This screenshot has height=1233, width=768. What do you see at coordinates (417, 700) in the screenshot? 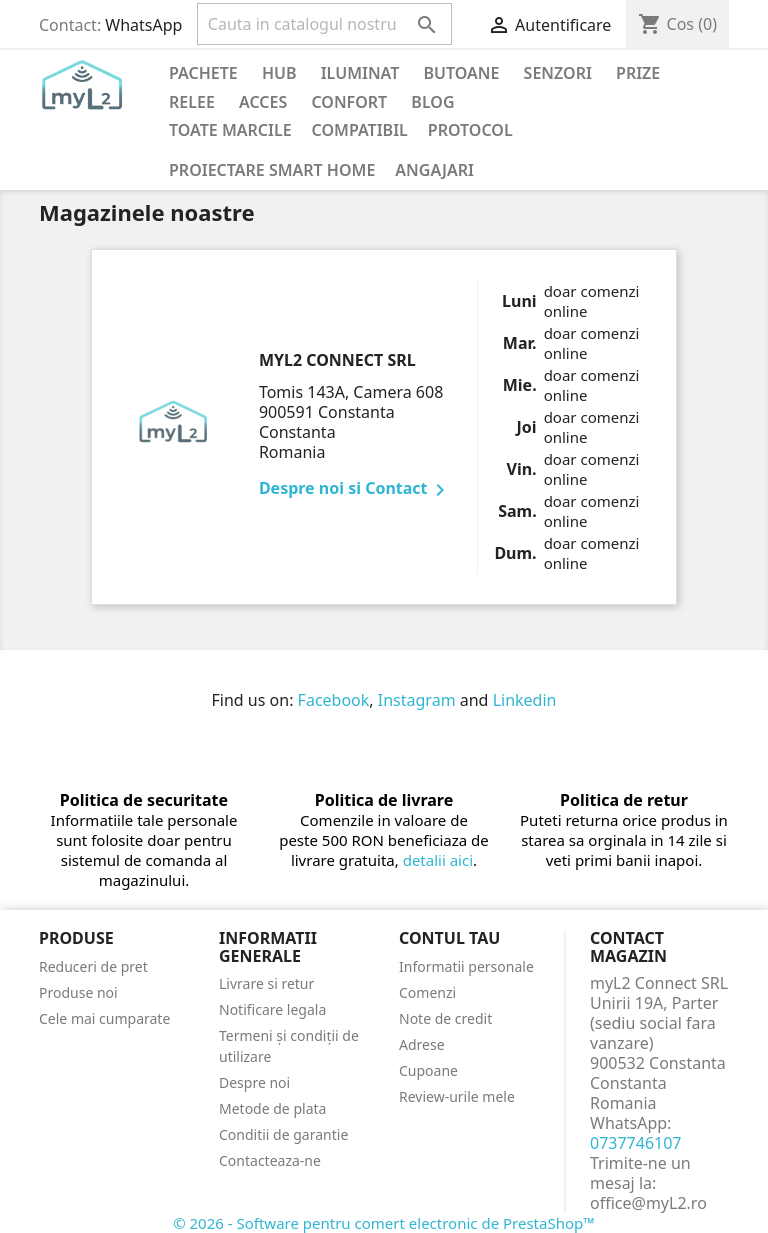
I see `Instagram` at bounding box center [417, 700].